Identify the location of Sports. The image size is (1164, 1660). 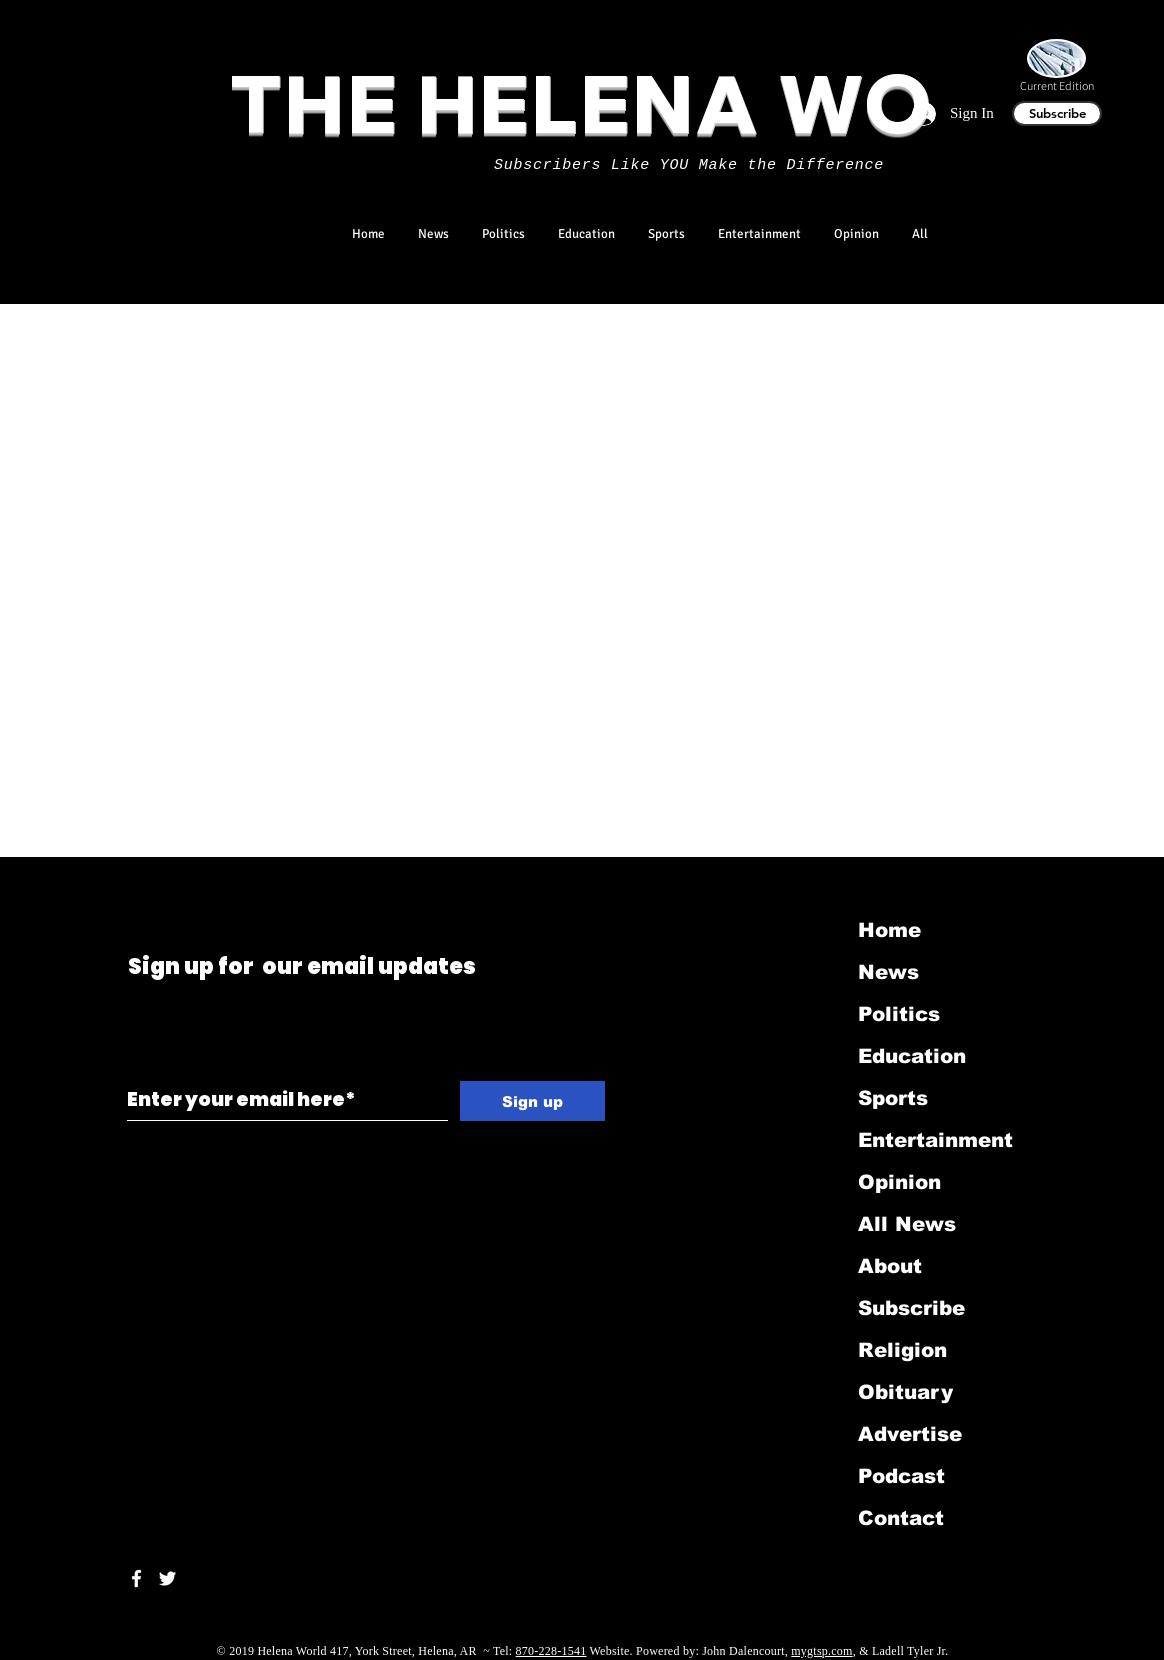
(893, 1098).